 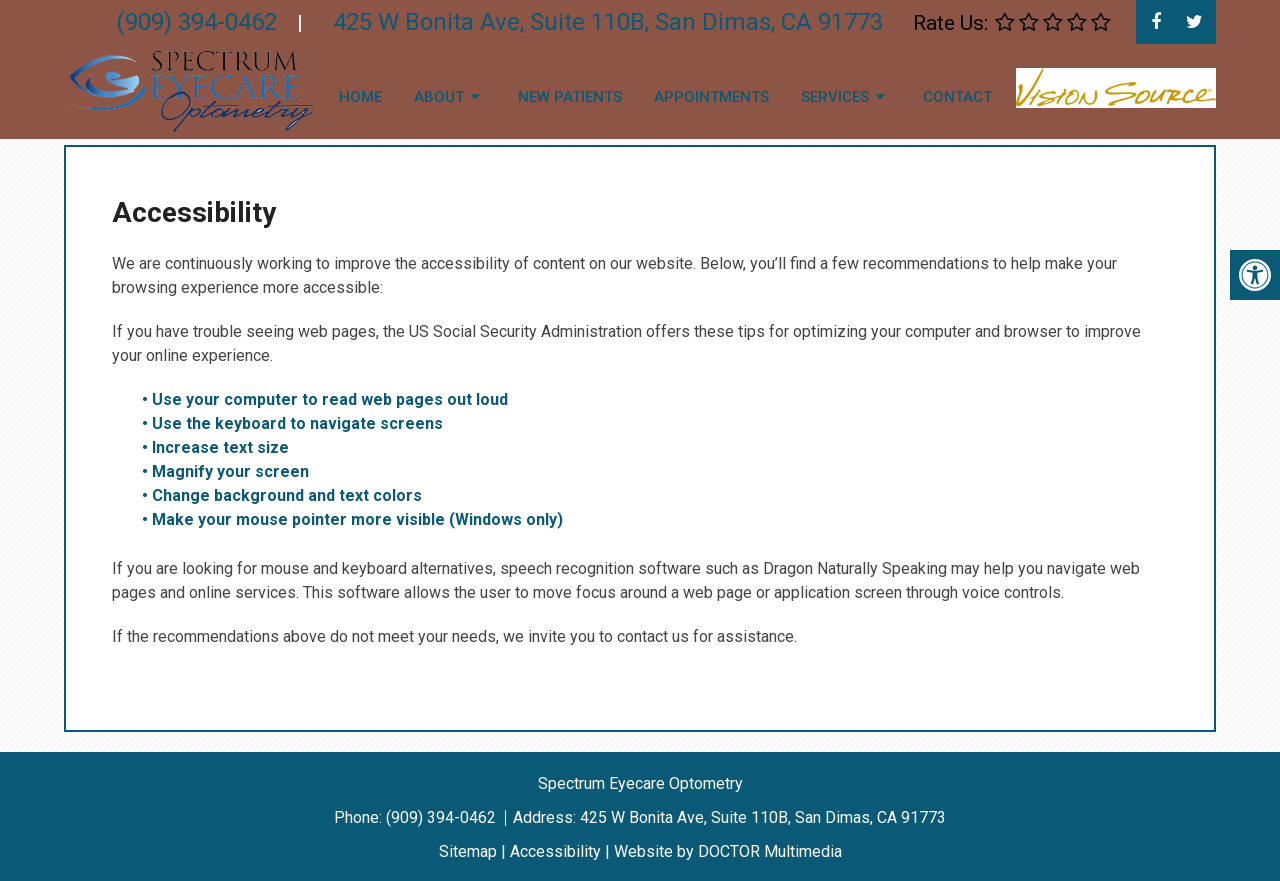 What do you see at coordinates (284, 495) in the screenshot?
I see `• Change background and text colors` at bounding box center [284, 495].